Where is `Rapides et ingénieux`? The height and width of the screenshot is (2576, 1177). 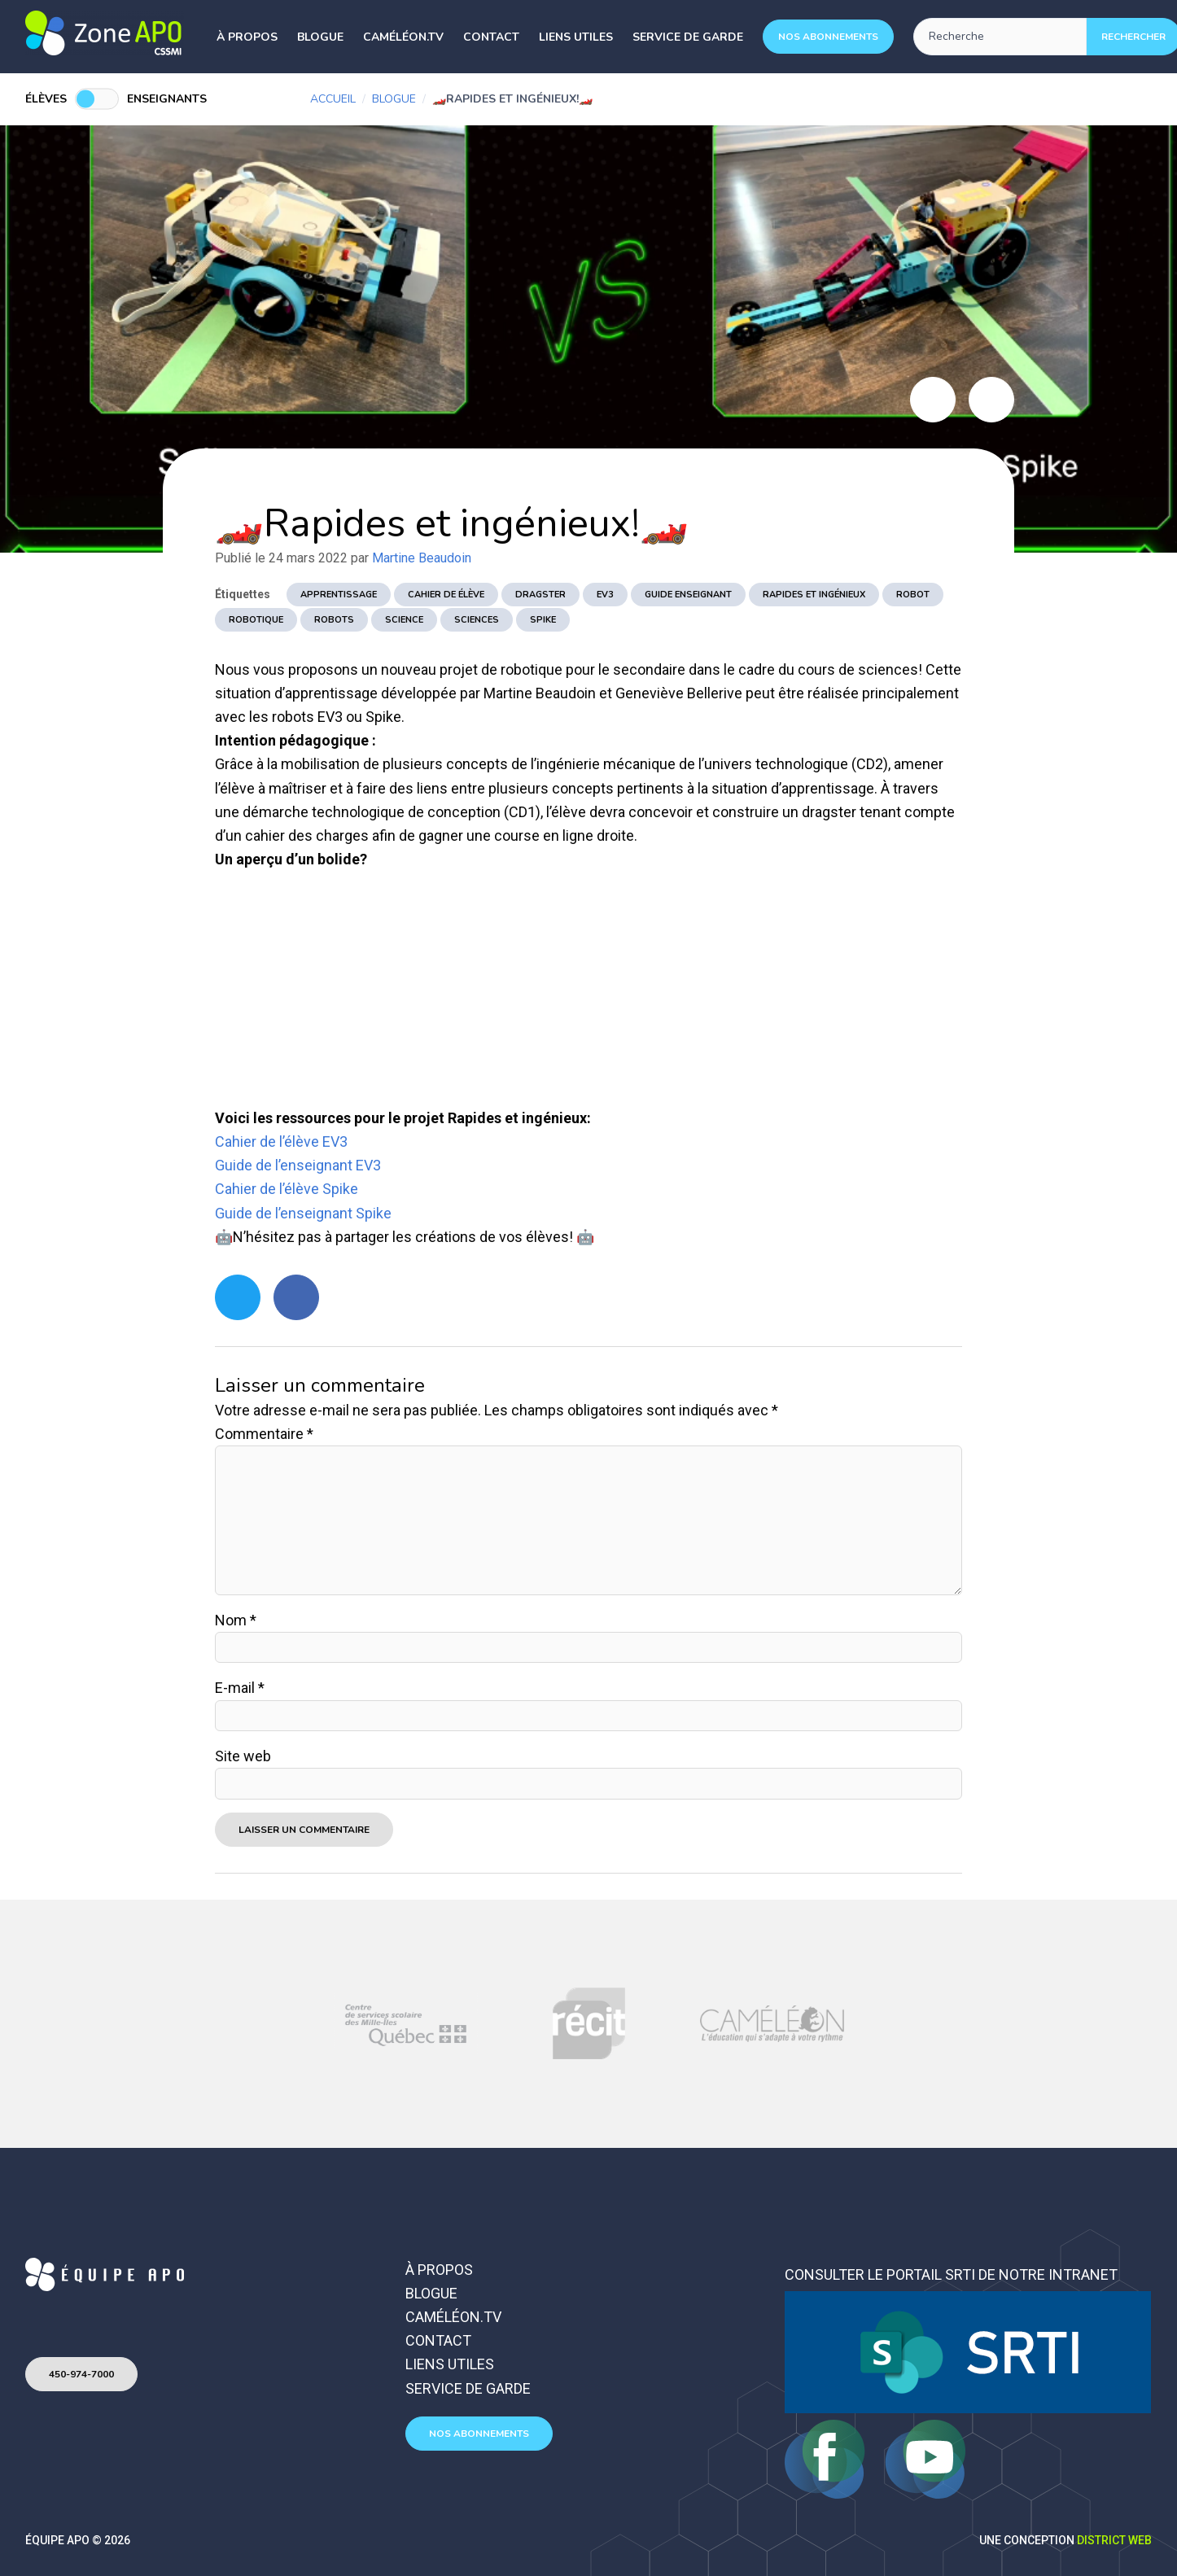 Rapides et ingénieux is located at coordinates (814, 594).